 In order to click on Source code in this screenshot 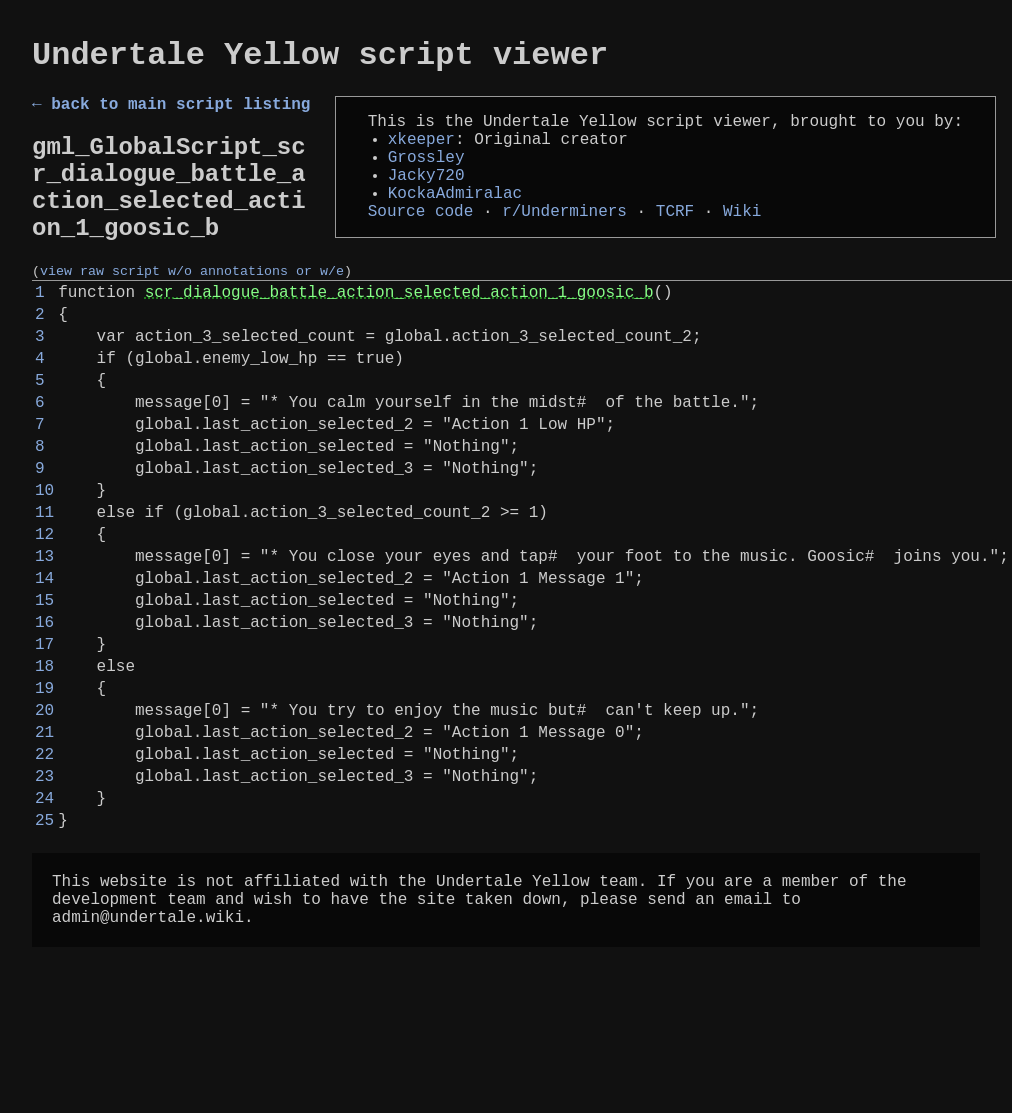, I will do `click(421, 240)`.